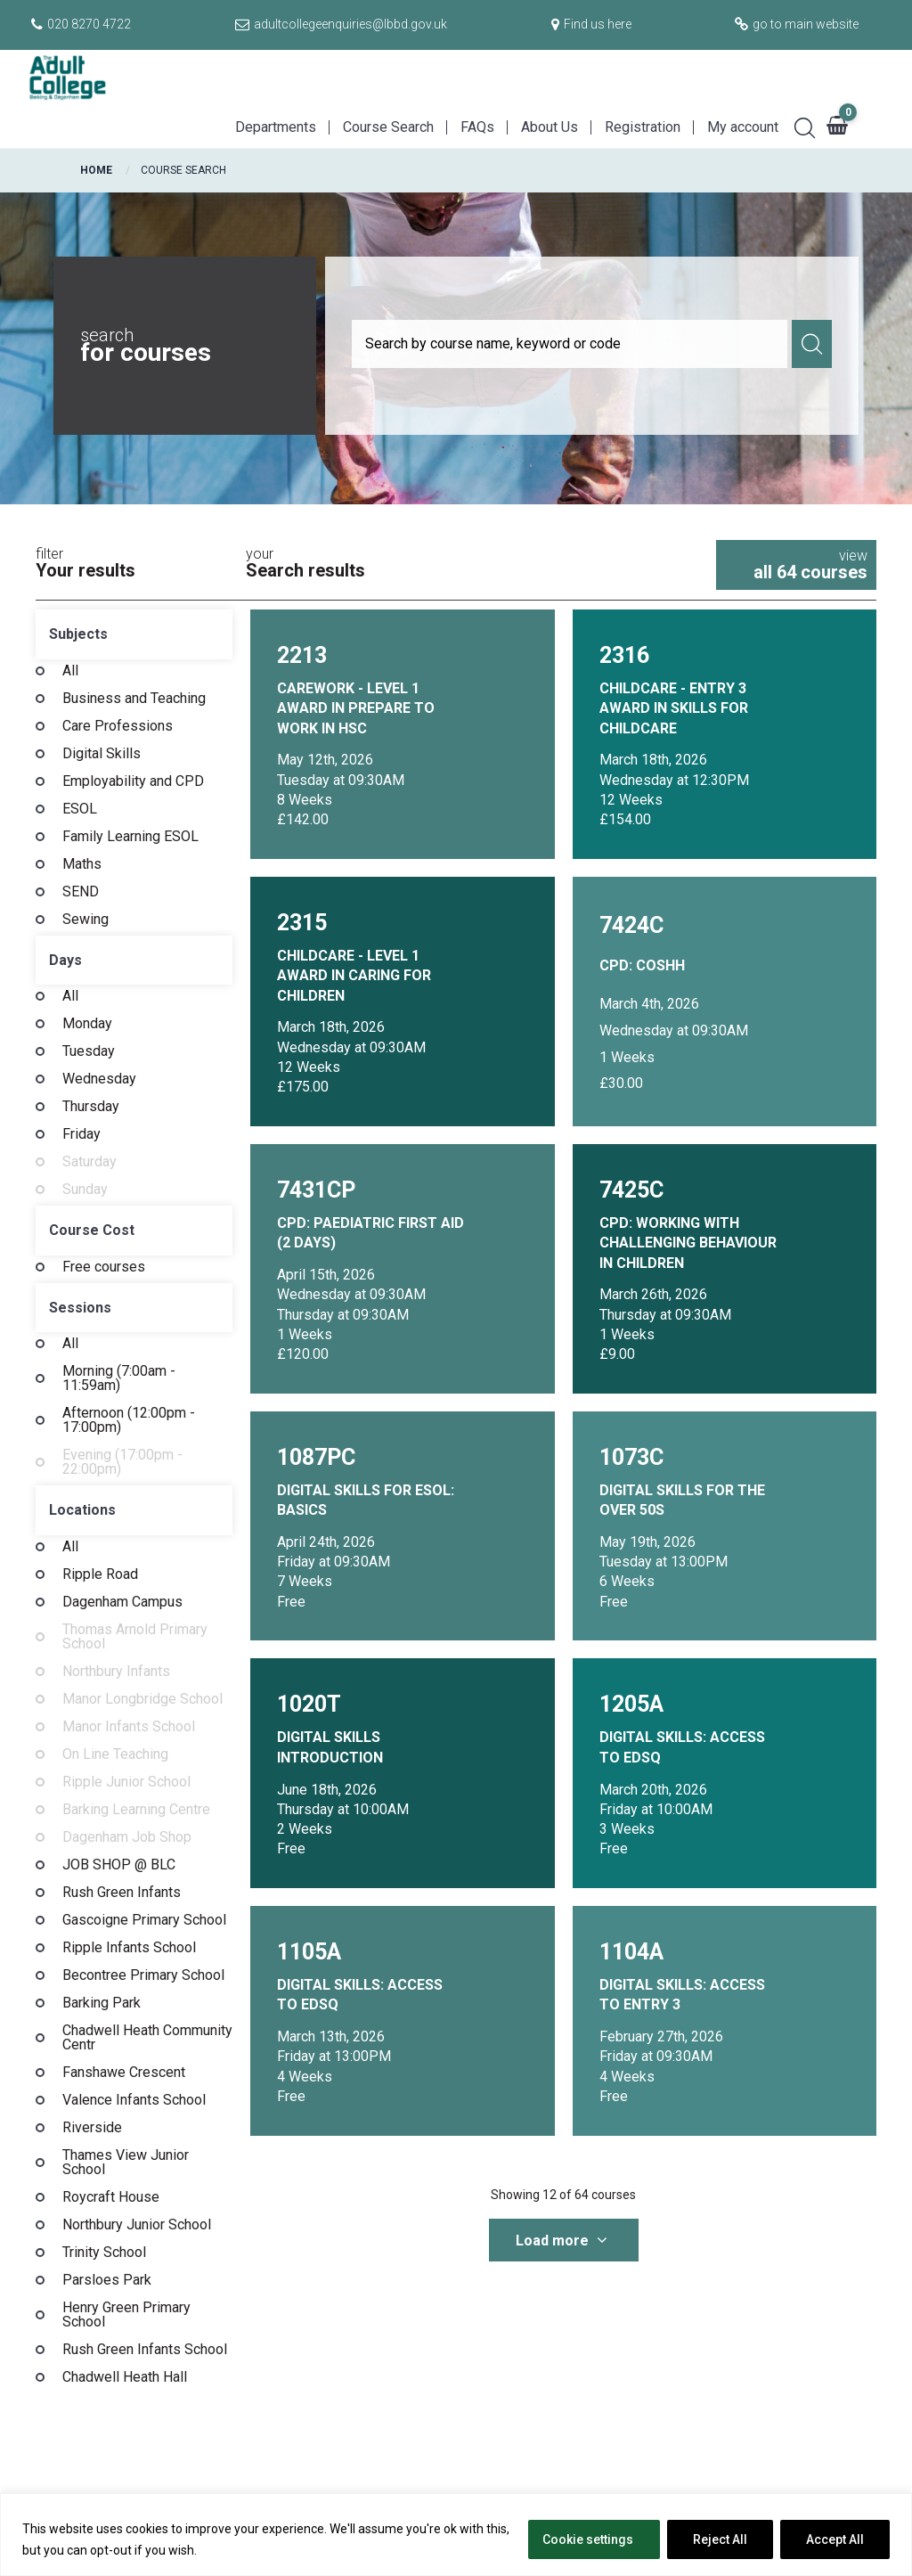 This screenshot has width=912, height=2576. What do you see at coordinates (81, 1134) in the screenshot?
I see `Friday` at bounding box center [81, 1134].